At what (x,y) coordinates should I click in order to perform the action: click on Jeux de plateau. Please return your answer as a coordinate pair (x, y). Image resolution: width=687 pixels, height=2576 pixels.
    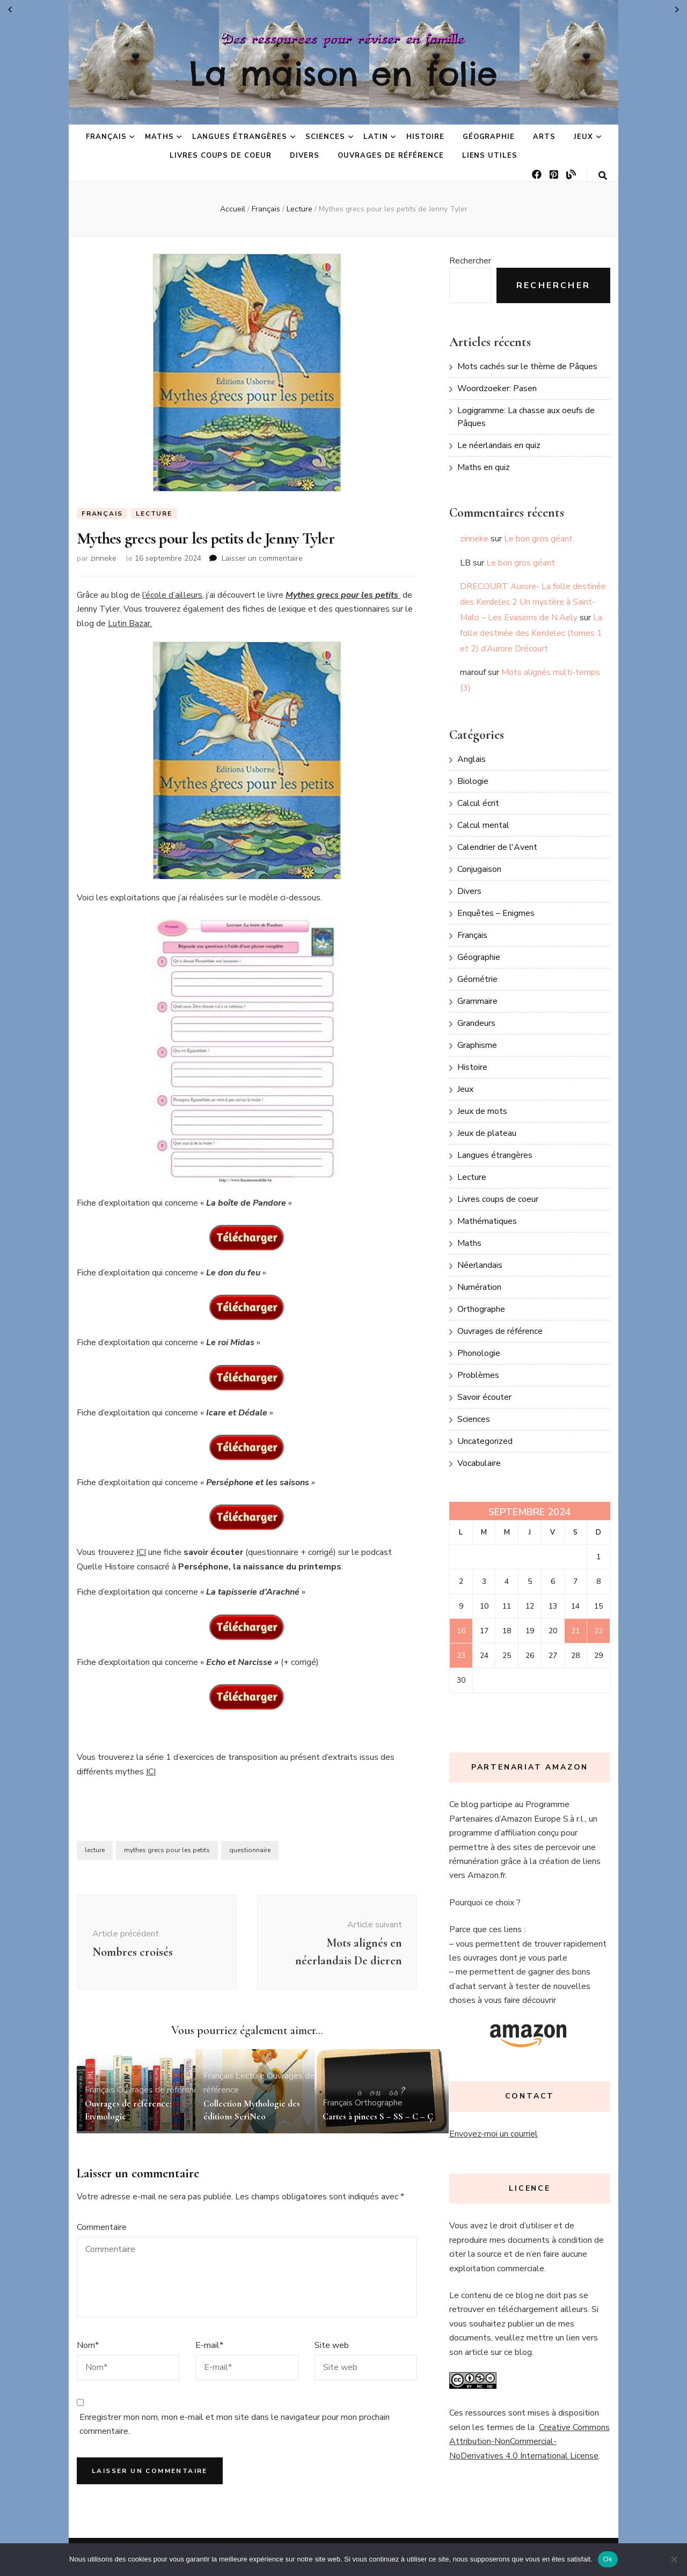
    Looking at the image, I should click on (486, 1133).